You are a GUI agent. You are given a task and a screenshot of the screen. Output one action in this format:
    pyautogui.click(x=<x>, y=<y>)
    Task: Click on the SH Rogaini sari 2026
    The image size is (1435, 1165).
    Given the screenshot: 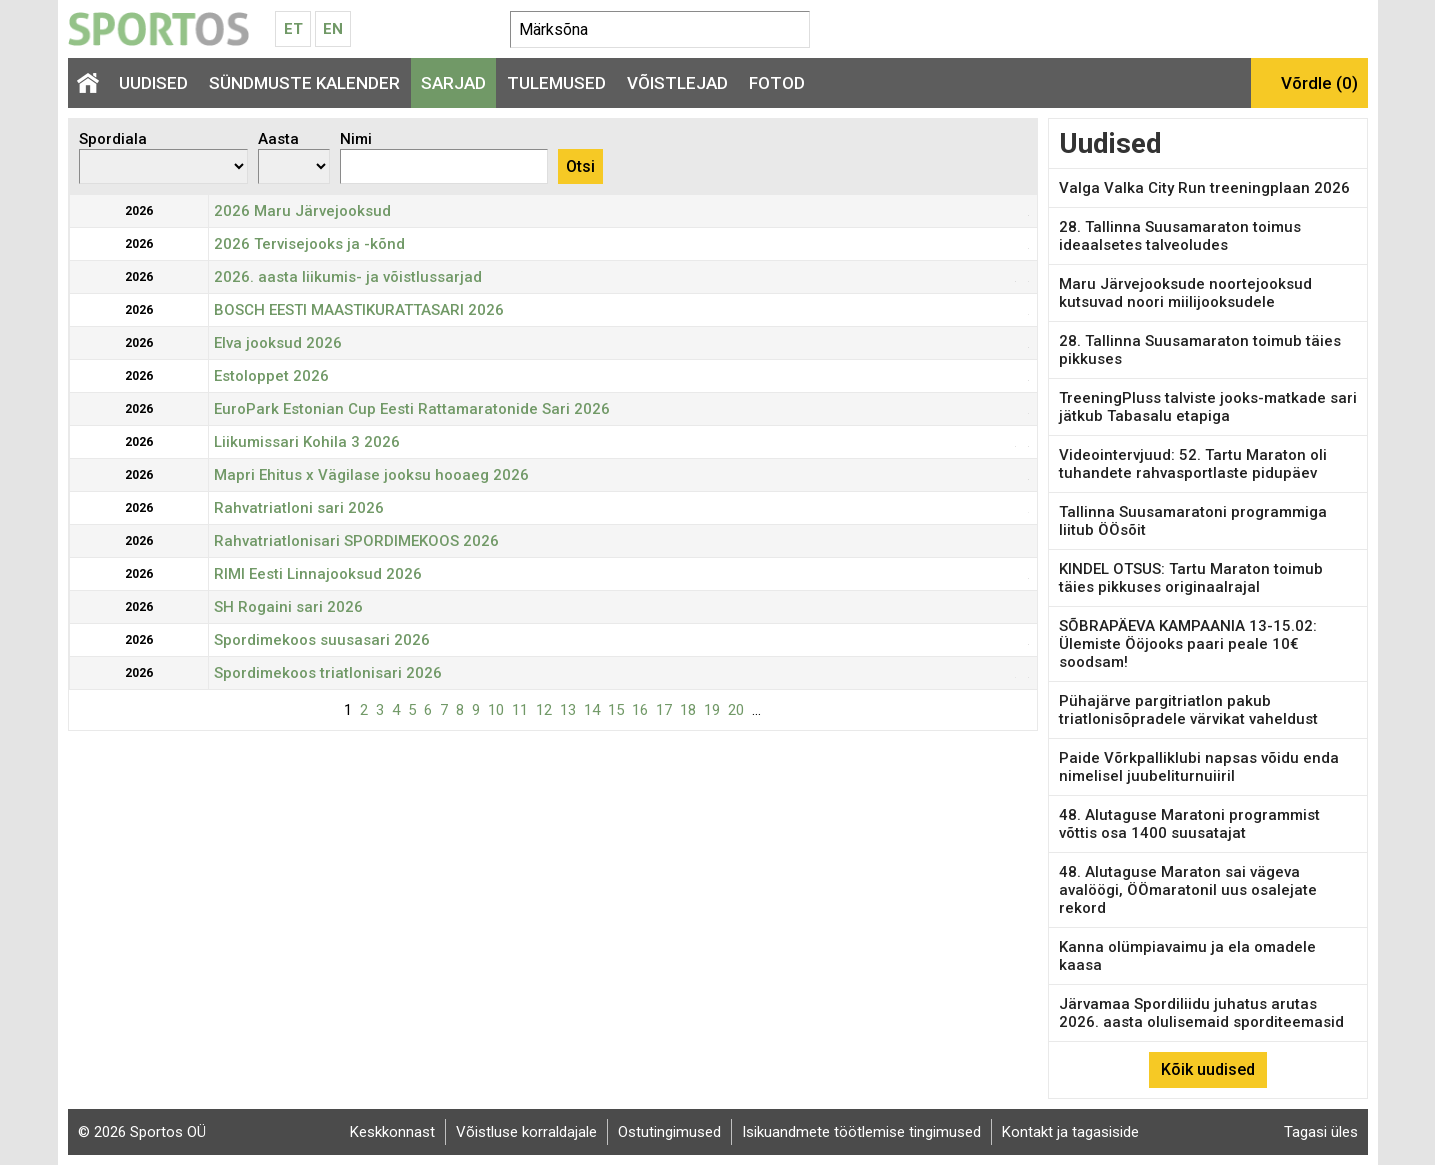 What is the action you would take?
    pyautogui.click(x=288, y=607)
    